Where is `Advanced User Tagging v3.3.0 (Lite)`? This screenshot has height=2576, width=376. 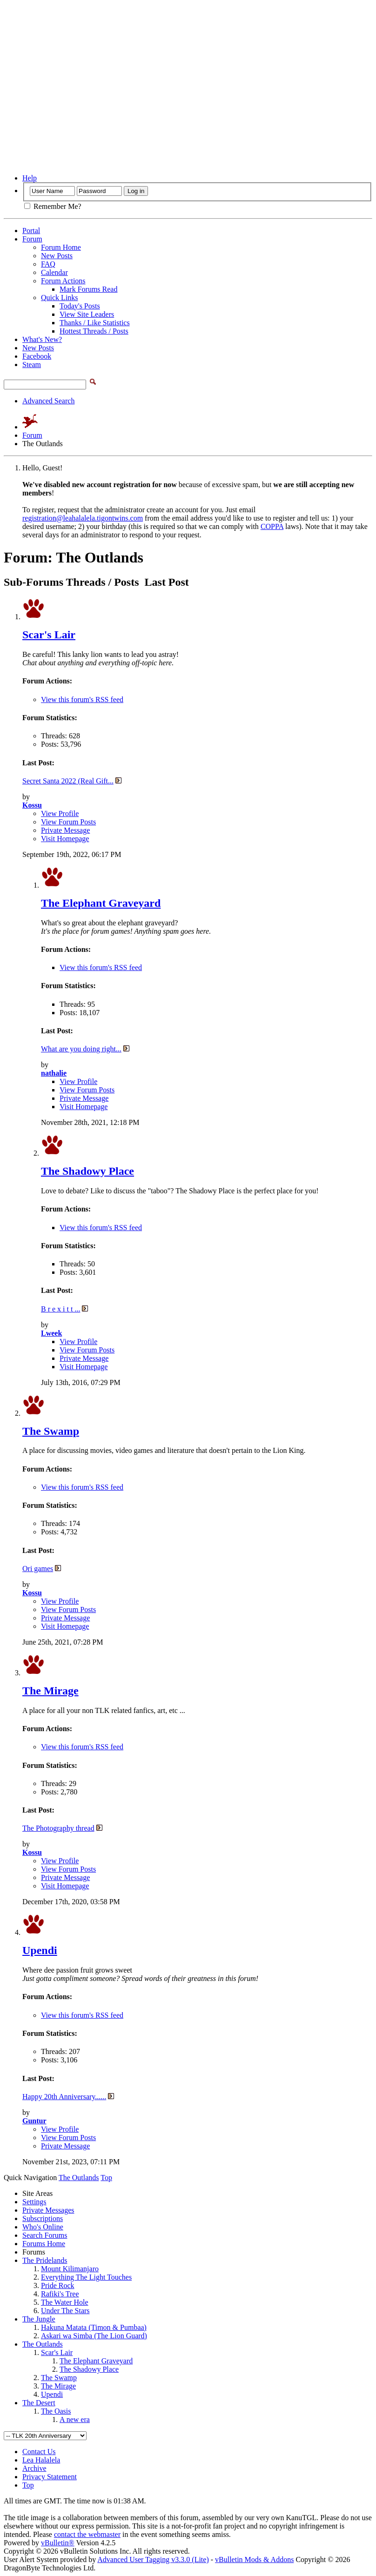
Advanced User Tagging v3.3.0 (Lite) is located at coordinates (152, 2559).